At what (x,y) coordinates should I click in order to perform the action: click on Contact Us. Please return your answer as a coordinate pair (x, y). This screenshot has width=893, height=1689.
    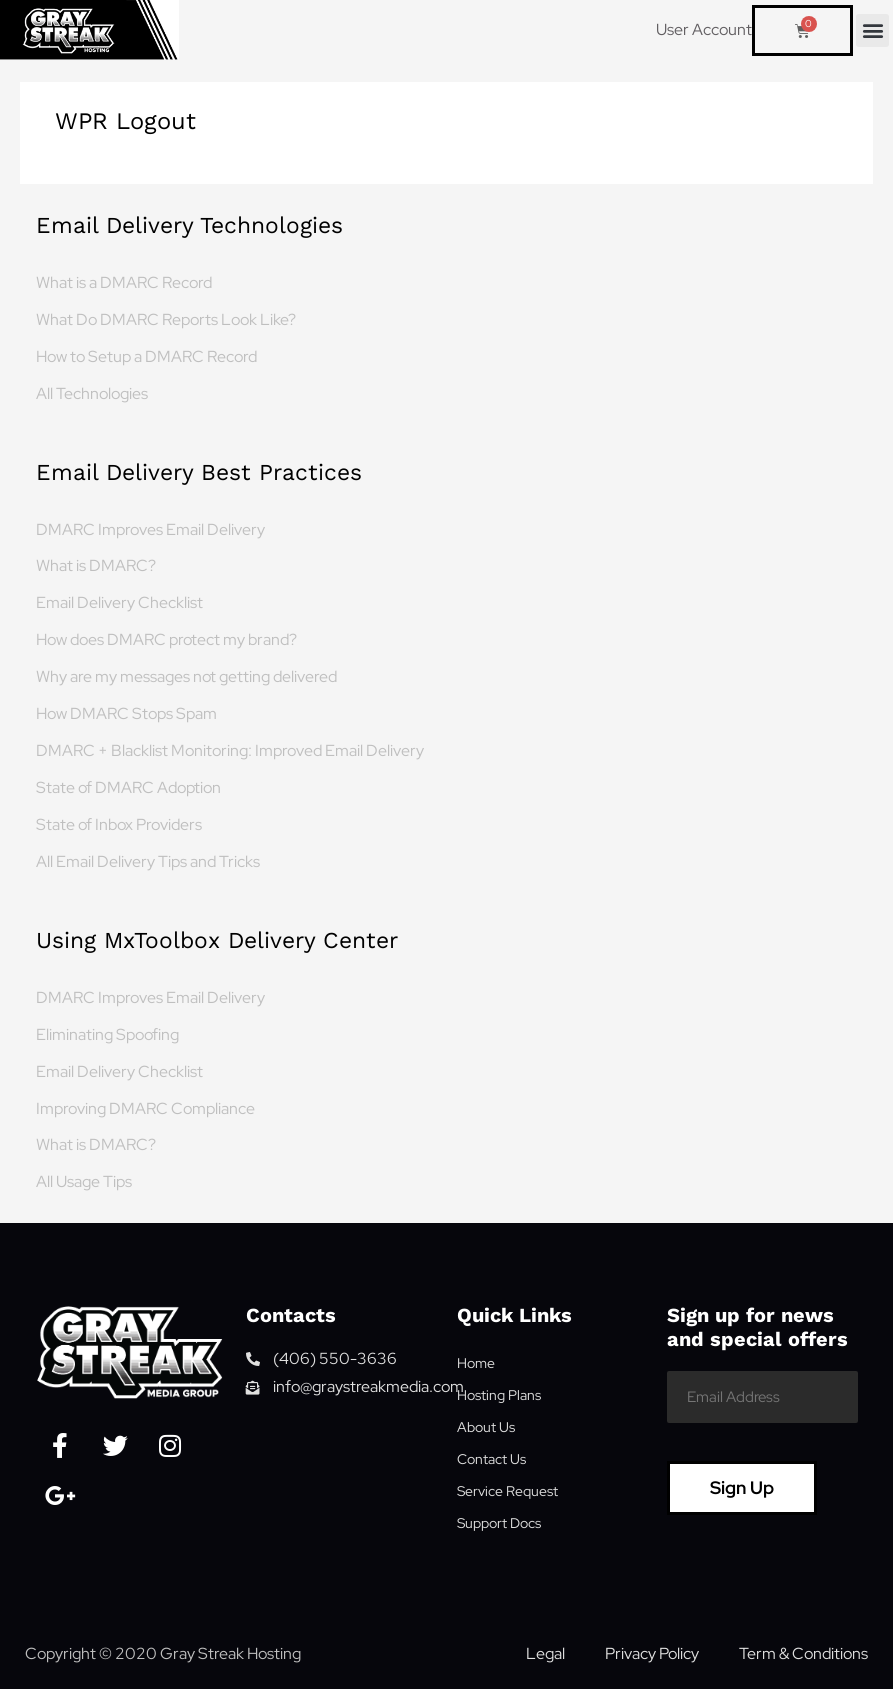
    Looking at the image, I should click on (491, 1459).